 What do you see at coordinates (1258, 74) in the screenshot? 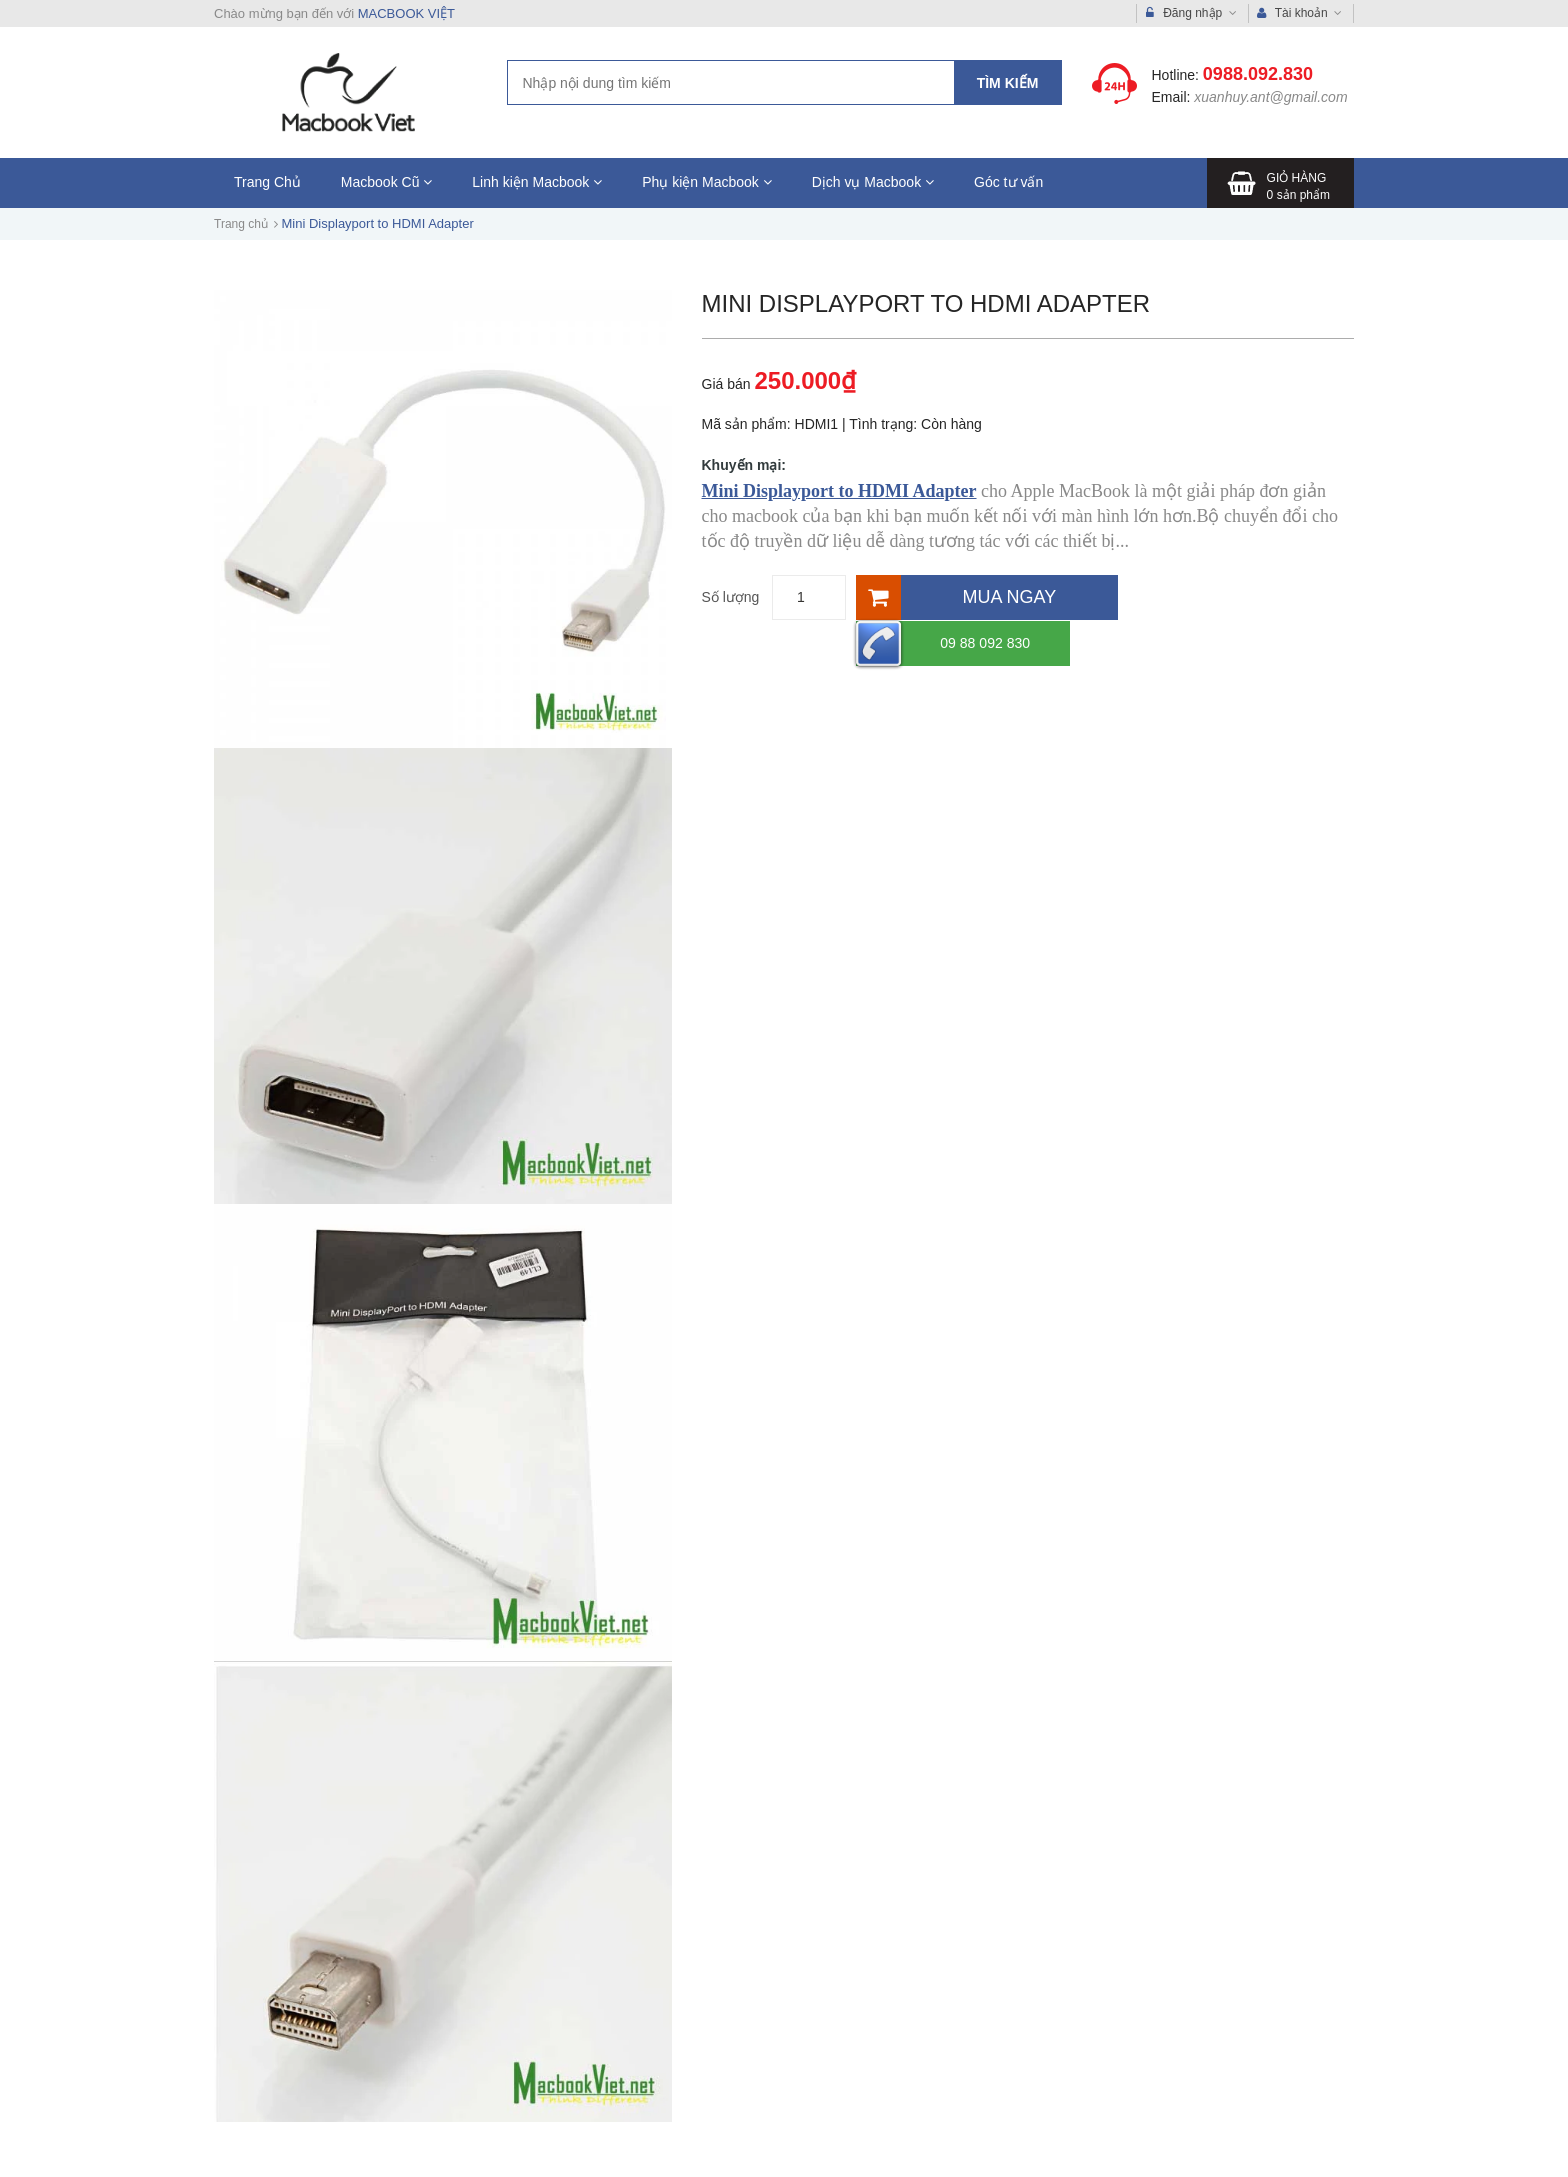
I see `0988.092.830` at bounding box center [1258, 74].